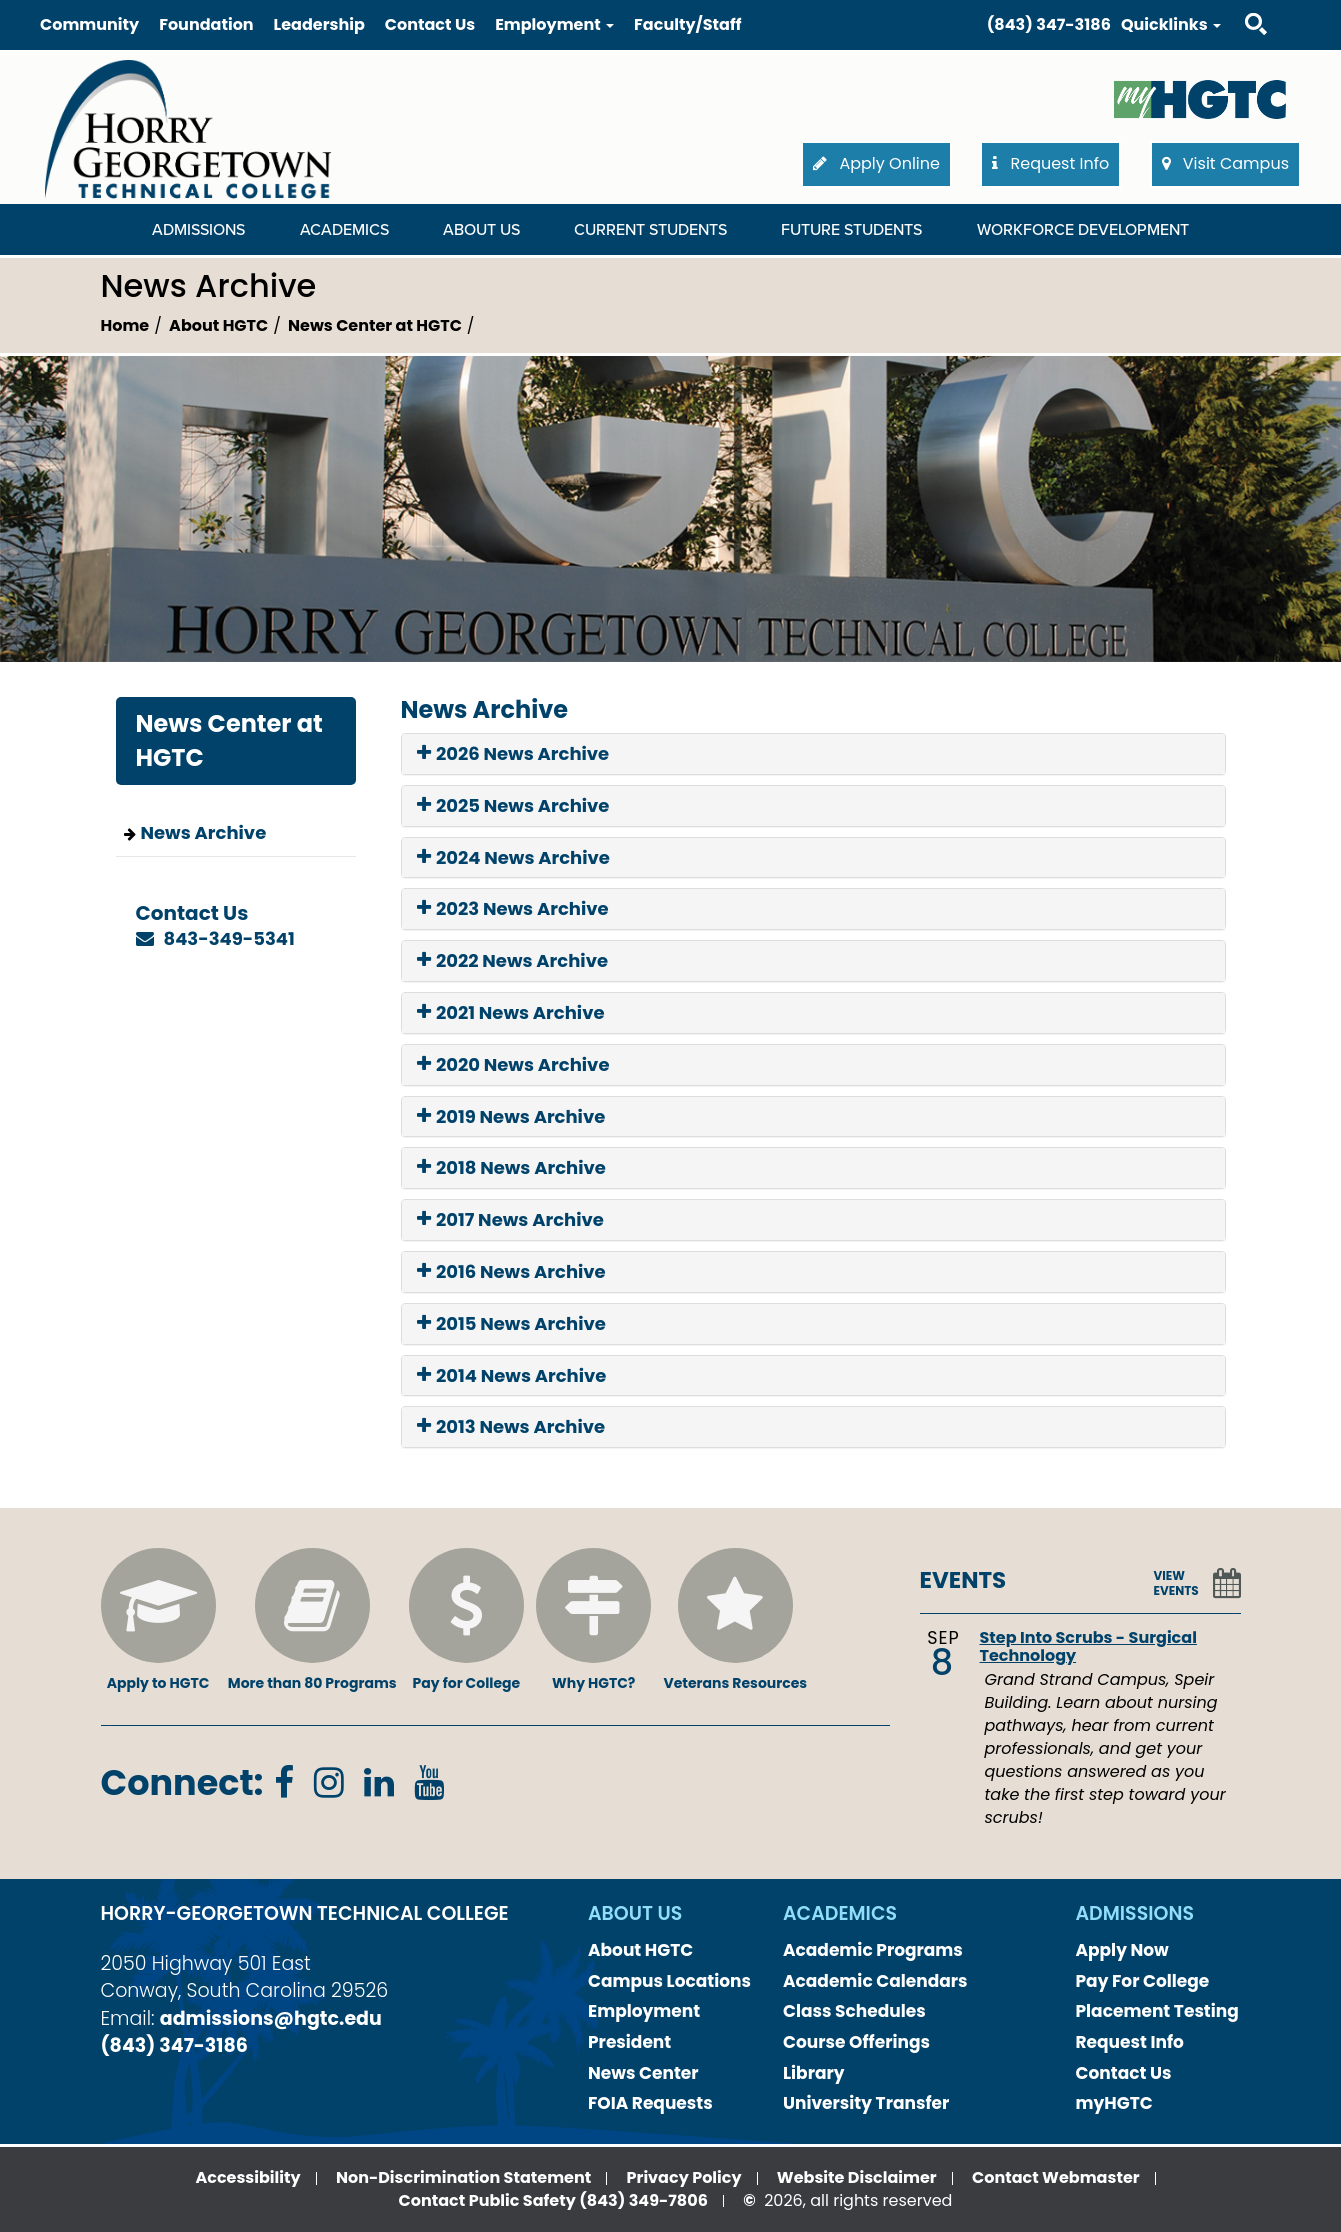  What do you see at coordinates (856, 2042) in the screenshot?
I see `Course Offerings` at bounding box center [856, 2042].